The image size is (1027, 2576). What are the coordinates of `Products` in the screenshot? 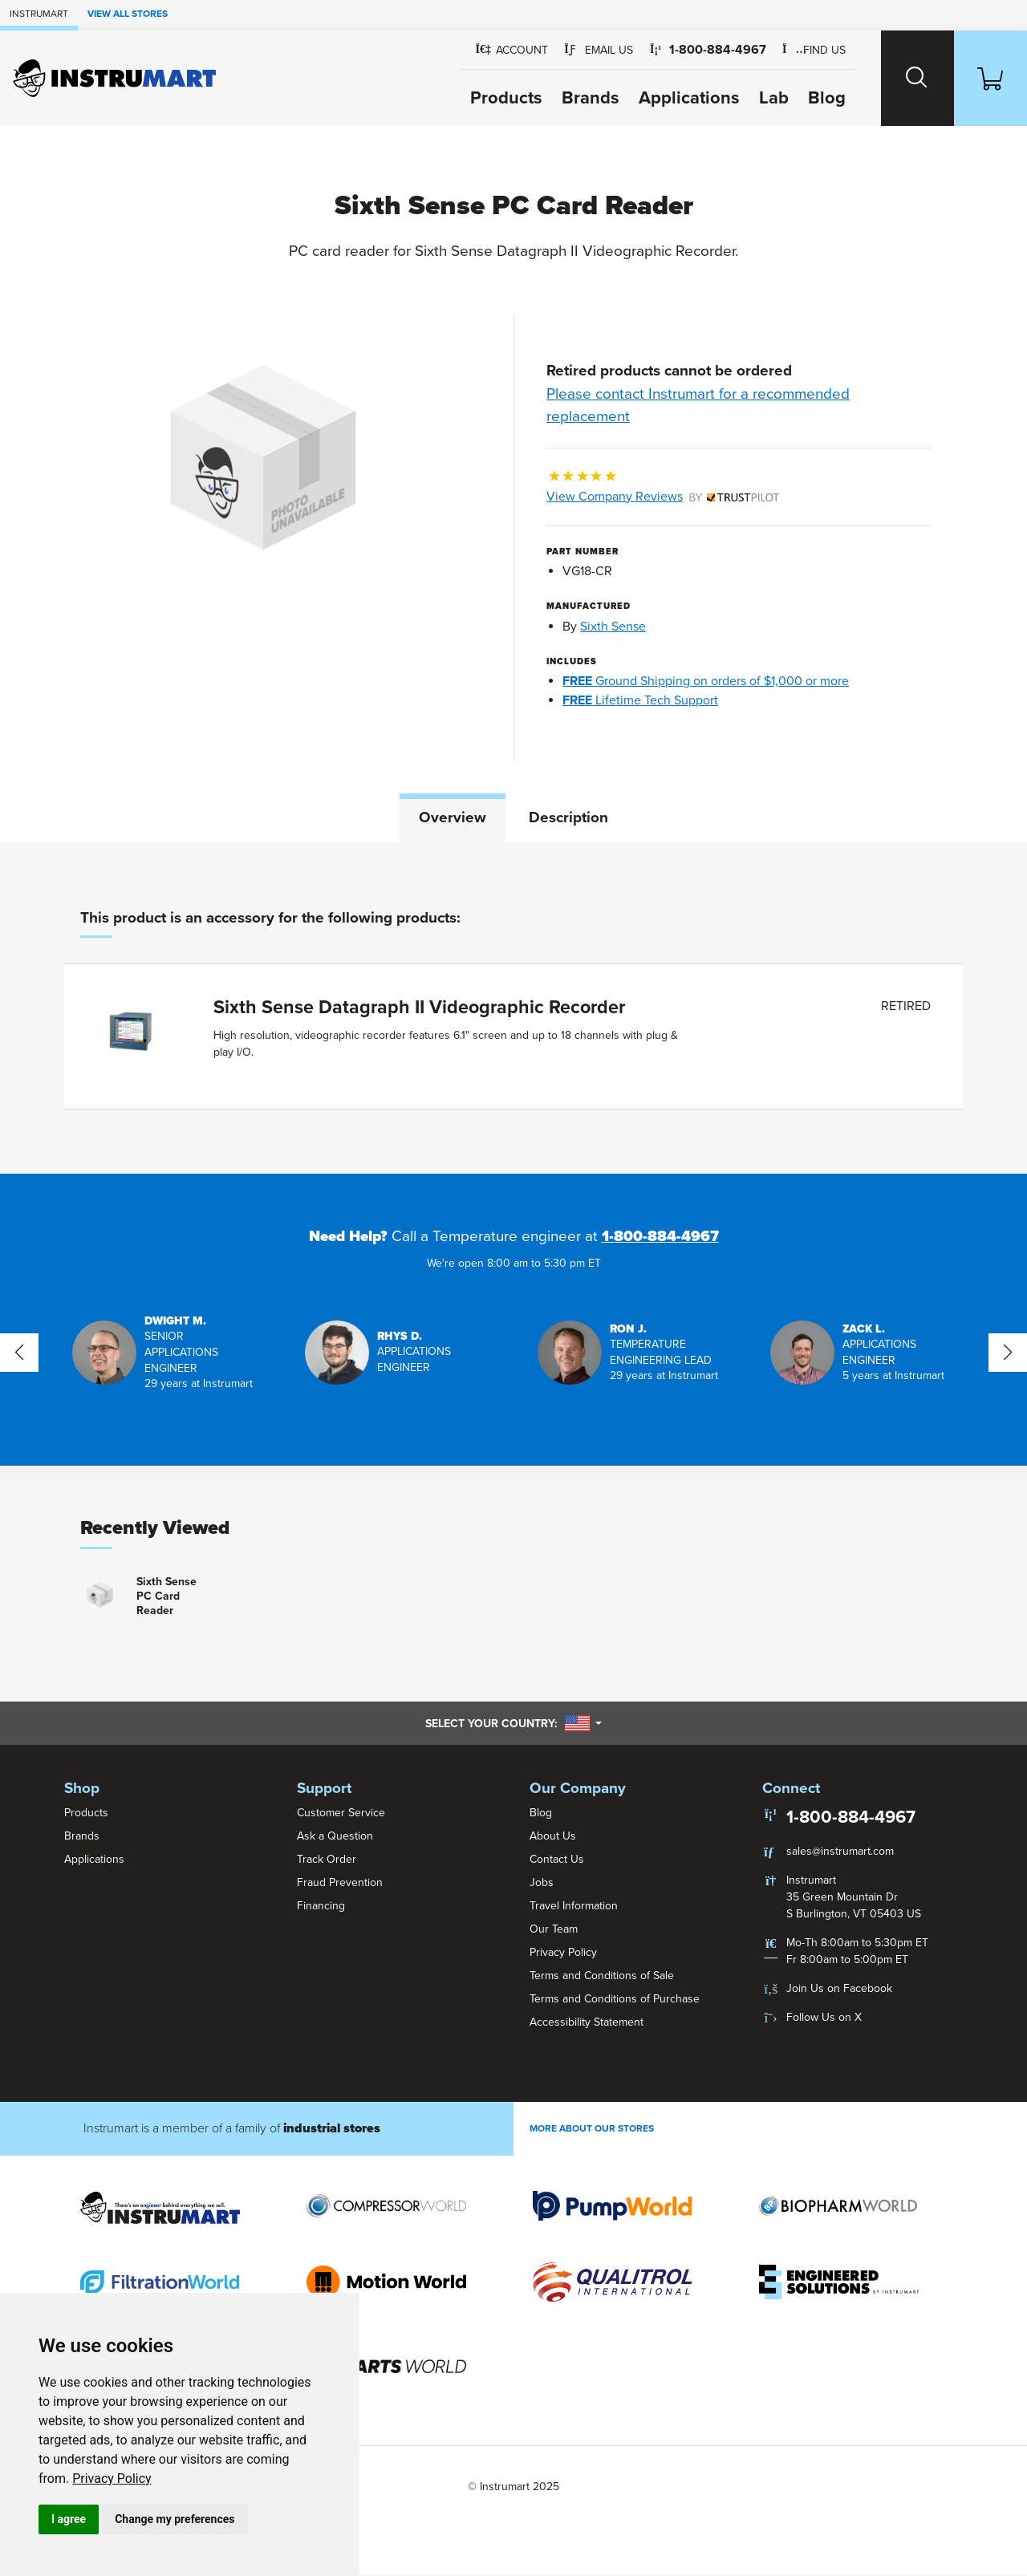 It's located at (495, 97).